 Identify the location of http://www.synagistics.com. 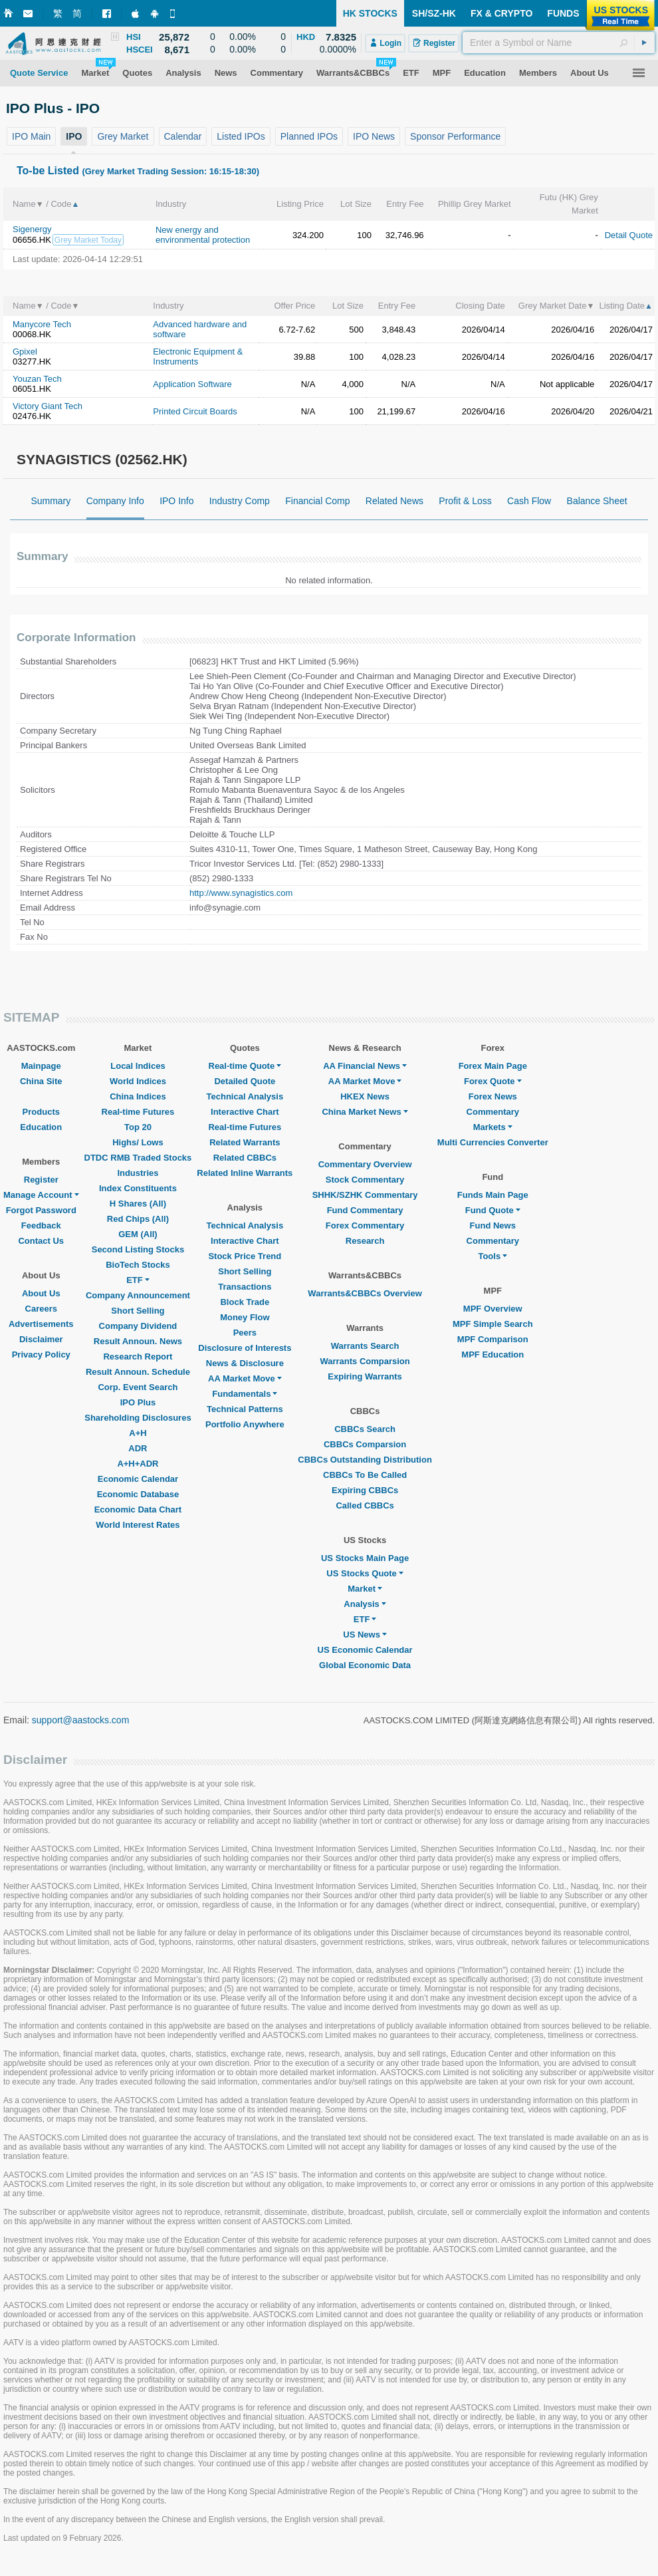
(240, 893).